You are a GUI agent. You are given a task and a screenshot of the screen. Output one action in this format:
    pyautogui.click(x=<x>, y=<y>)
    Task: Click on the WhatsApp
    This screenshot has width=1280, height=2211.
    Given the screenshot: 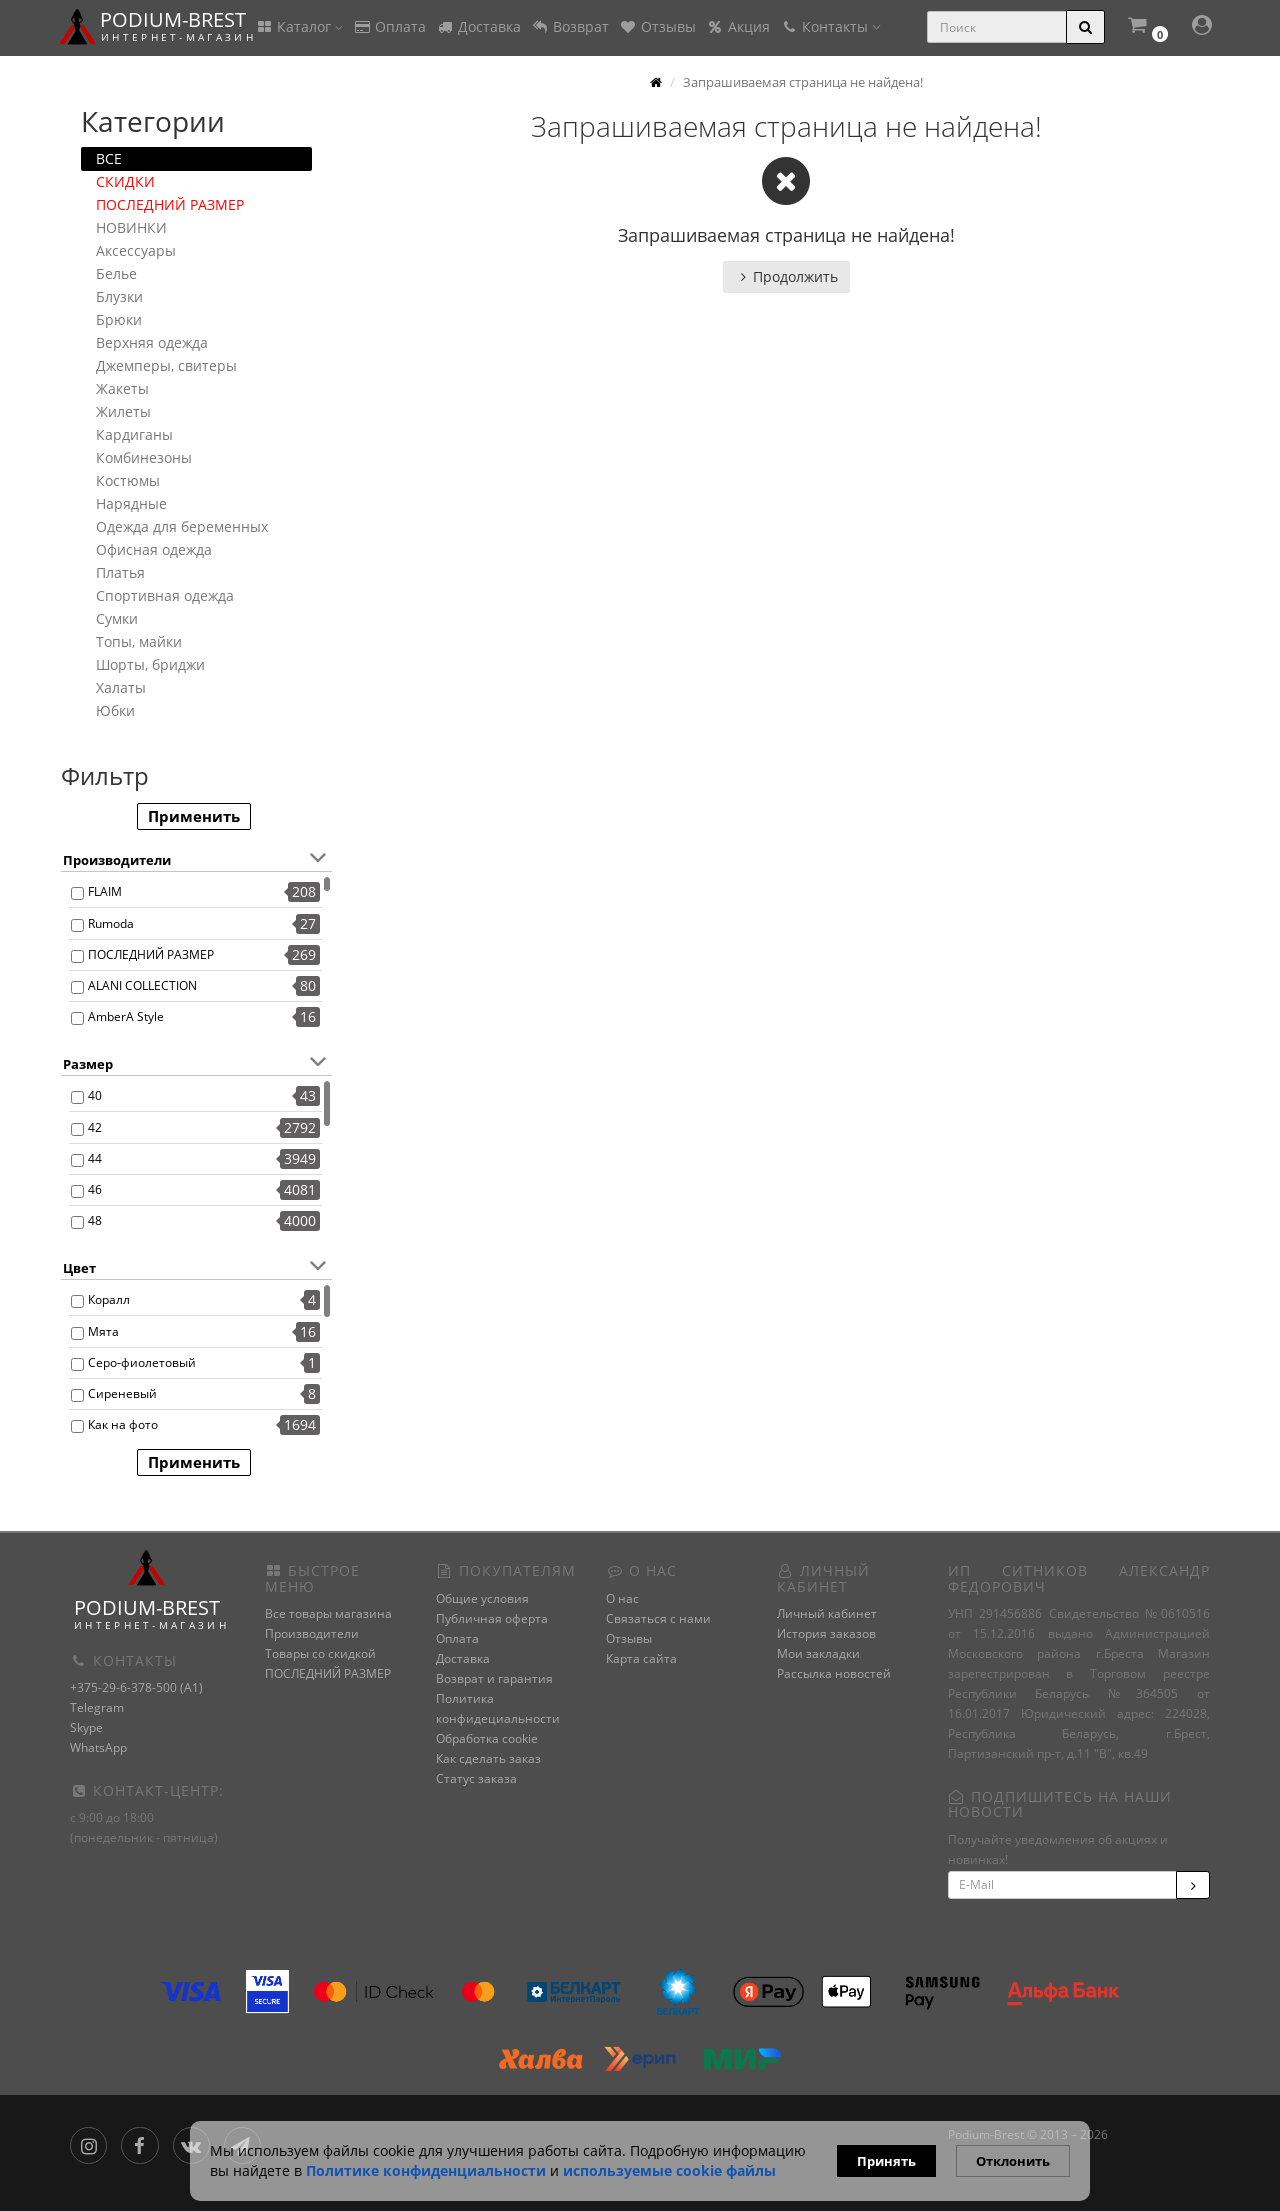 What is the action you would take?
    pyautogui.click(x=98, y=1747)
    